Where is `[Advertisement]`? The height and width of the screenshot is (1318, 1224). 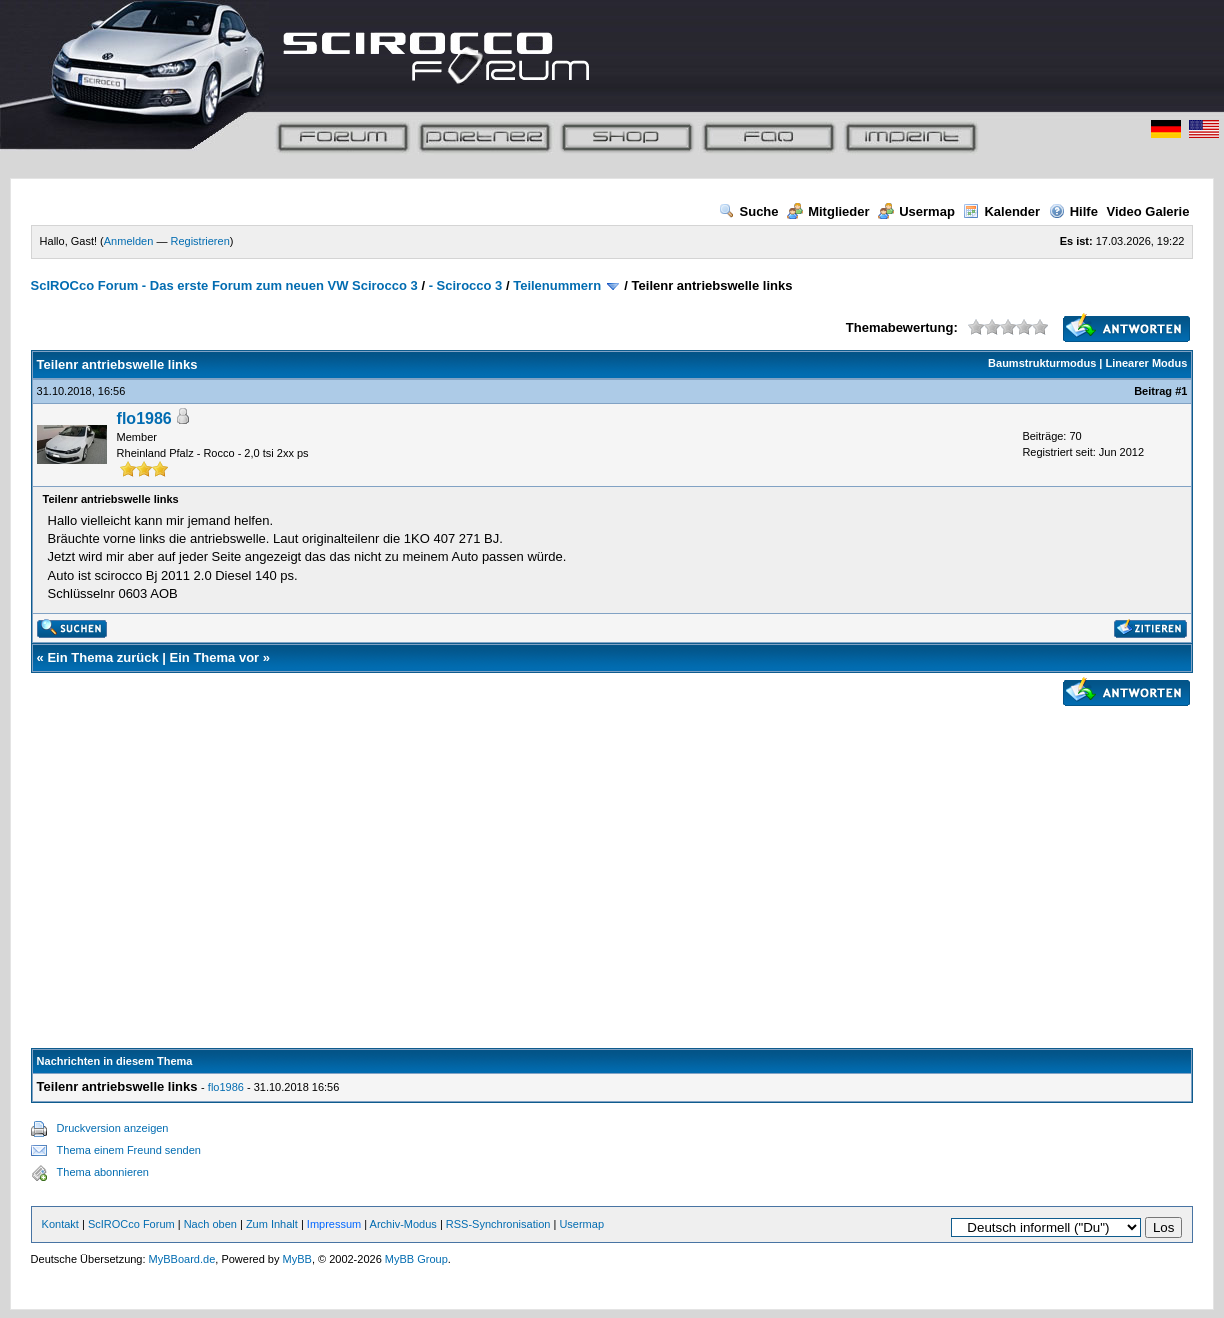
[Advertisement] is located at coordinates (612, 853).